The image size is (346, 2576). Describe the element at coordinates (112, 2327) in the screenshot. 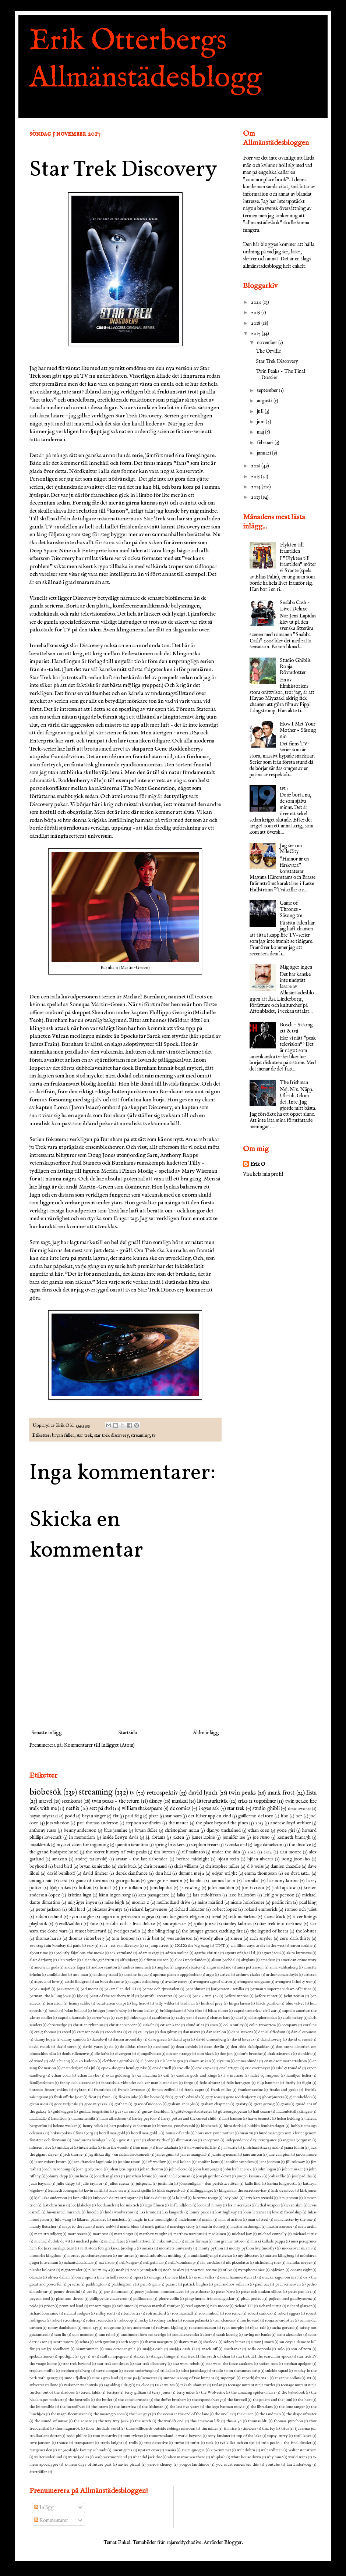

I see `rouge one` at that location.